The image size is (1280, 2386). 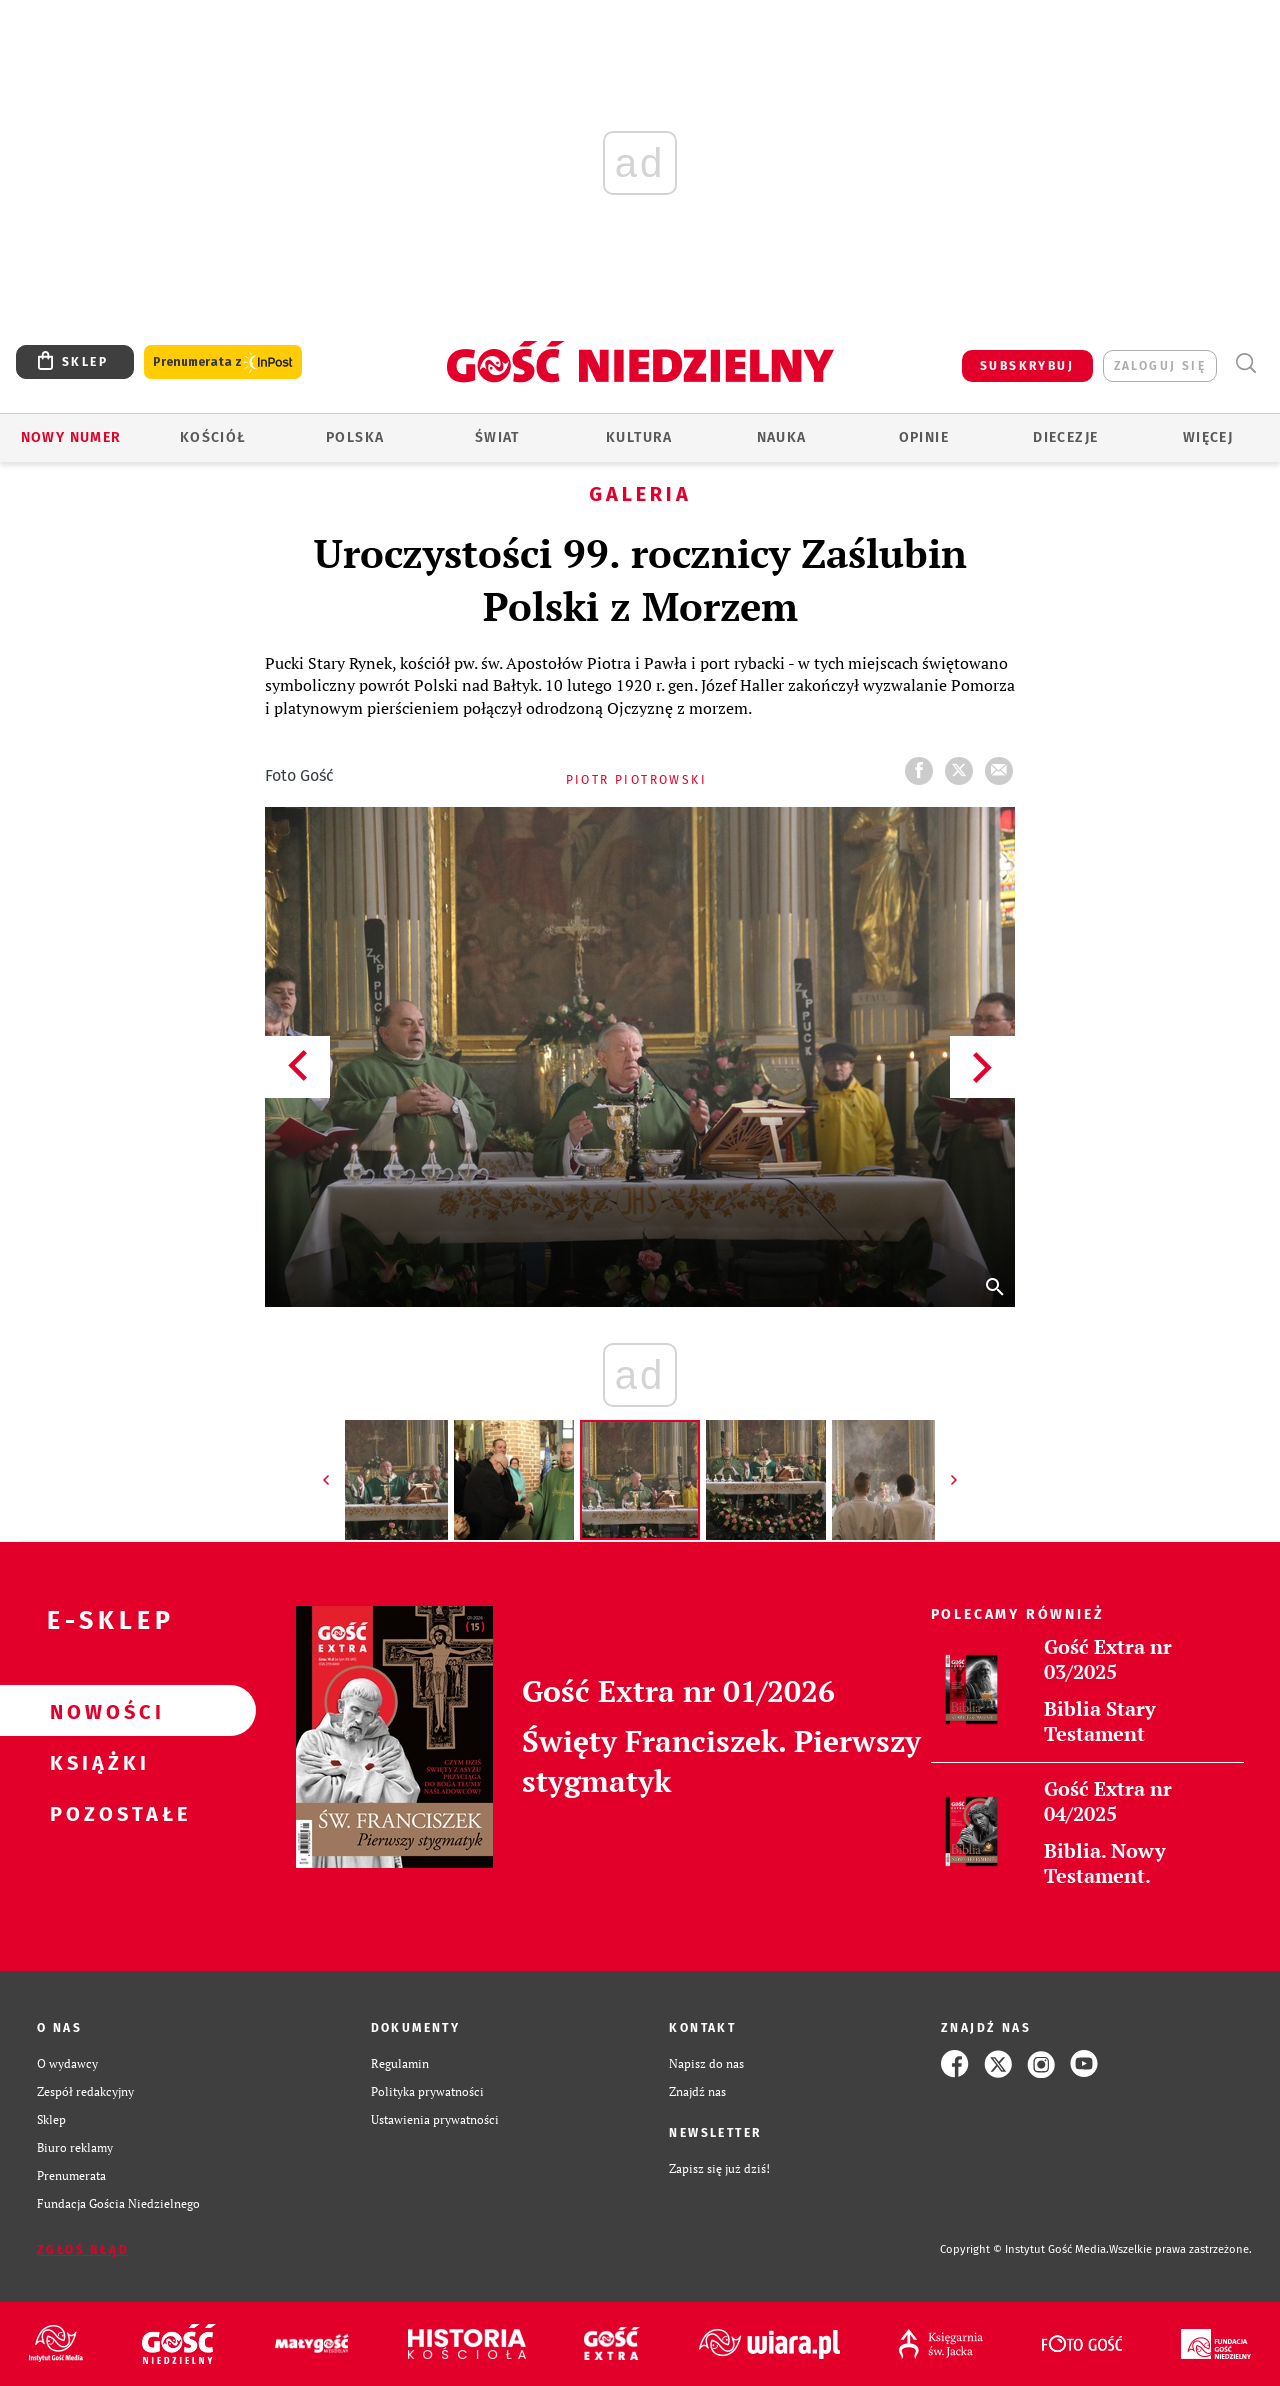 What do you see at coordinates (1160, 366) in the screenshot?
I see `zaloguj się` at bounding box center [1160, 366].